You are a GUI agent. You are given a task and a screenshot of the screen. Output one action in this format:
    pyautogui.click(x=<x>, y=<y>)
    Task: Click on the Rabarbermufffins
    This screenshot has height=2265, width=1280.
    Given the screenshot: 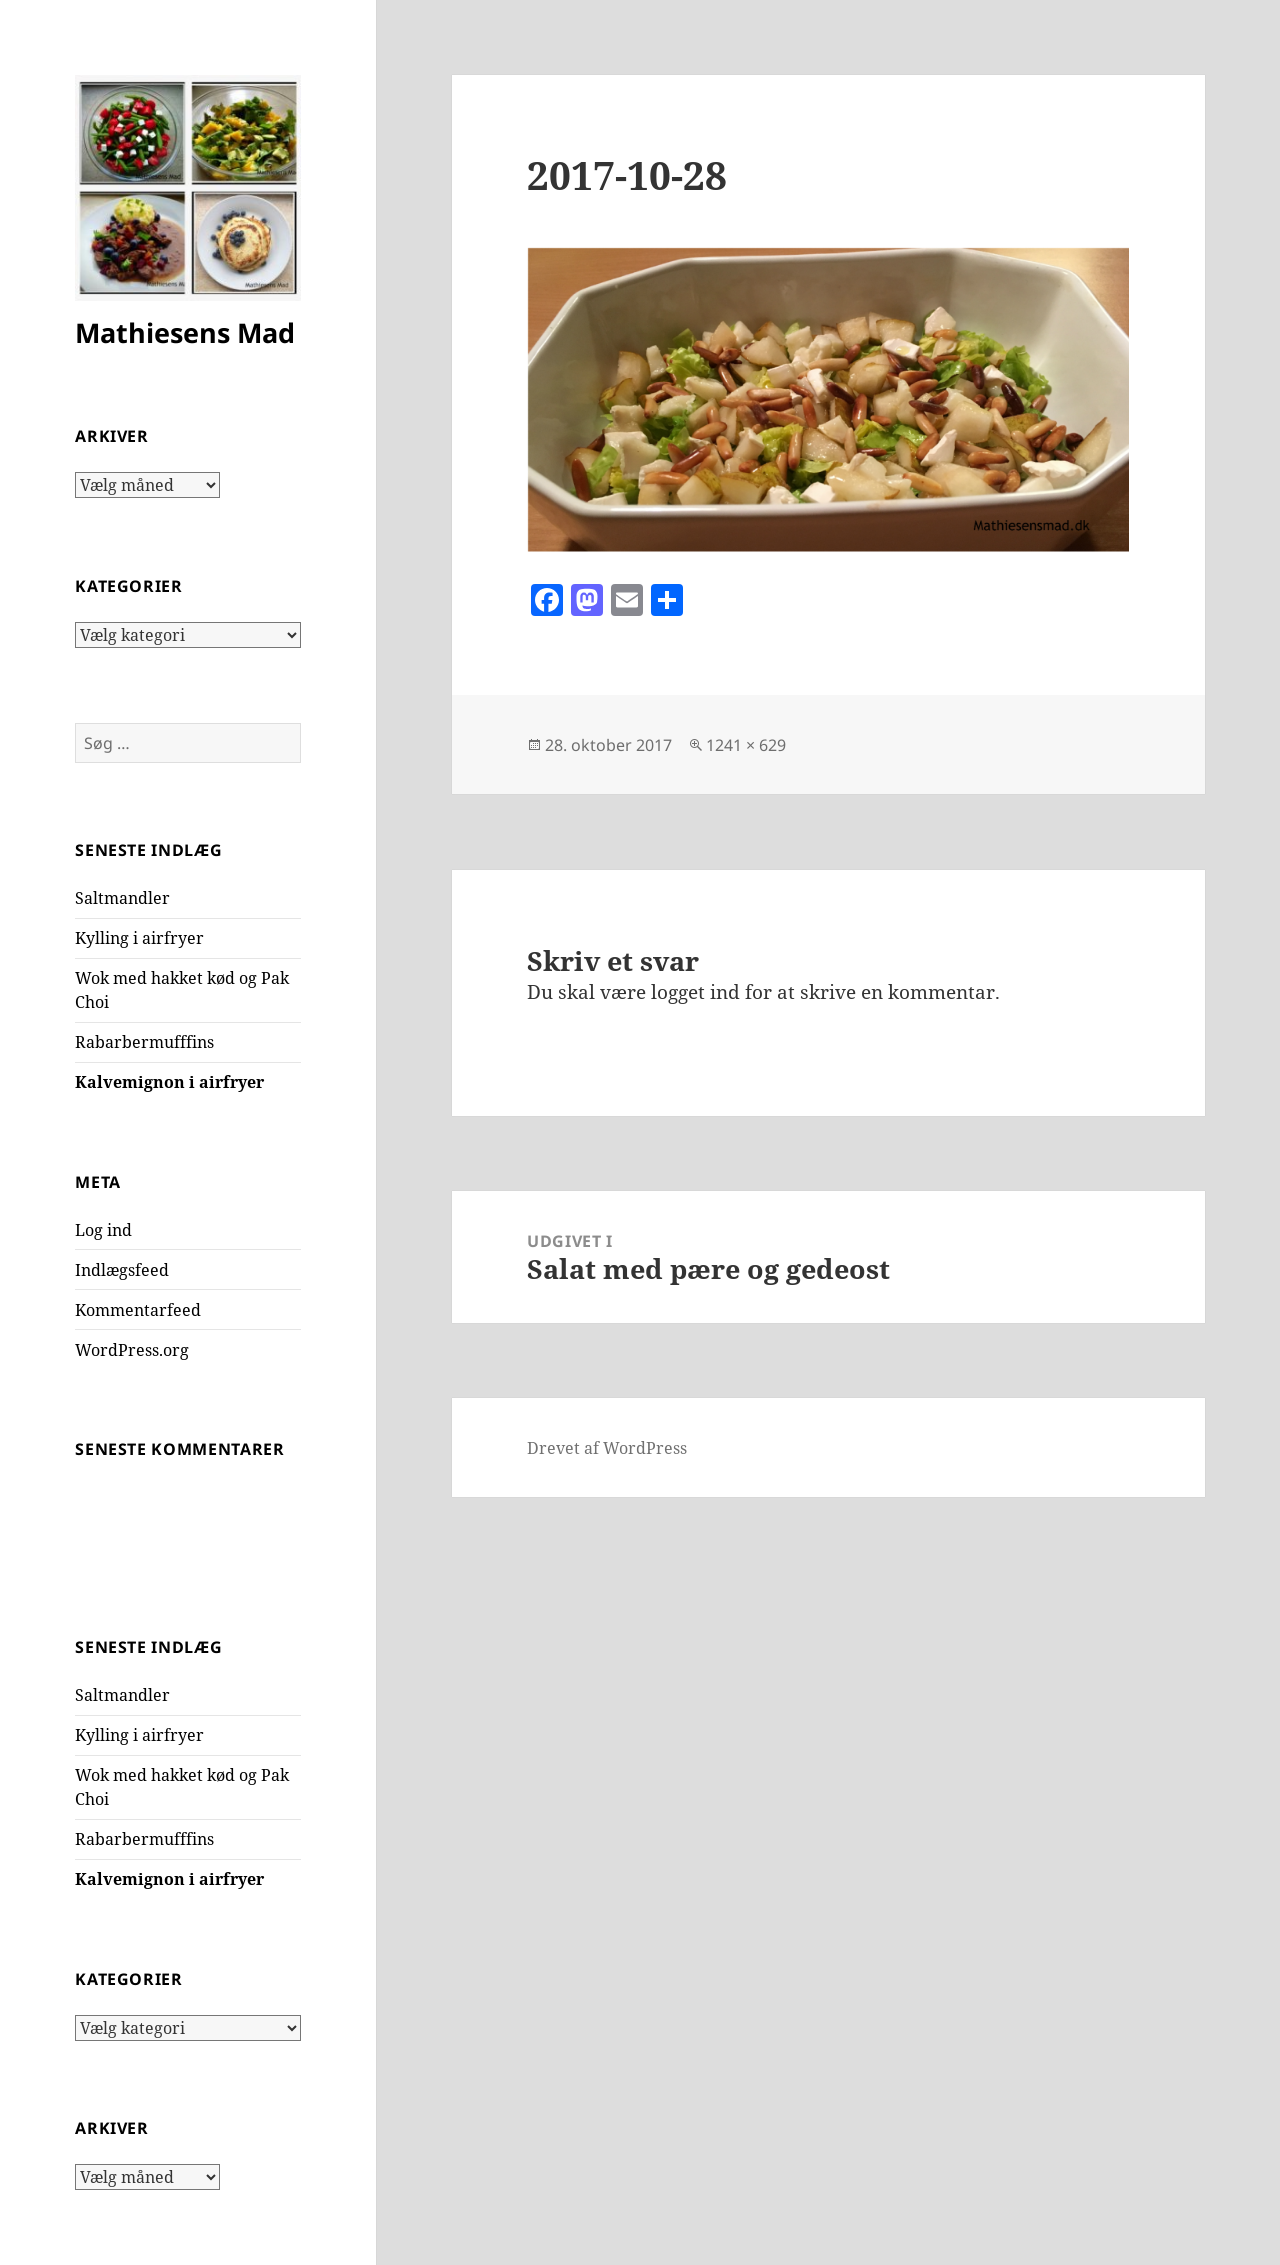 What is the action you would take?
    pyautogui.click(x=144, y=1042)
    